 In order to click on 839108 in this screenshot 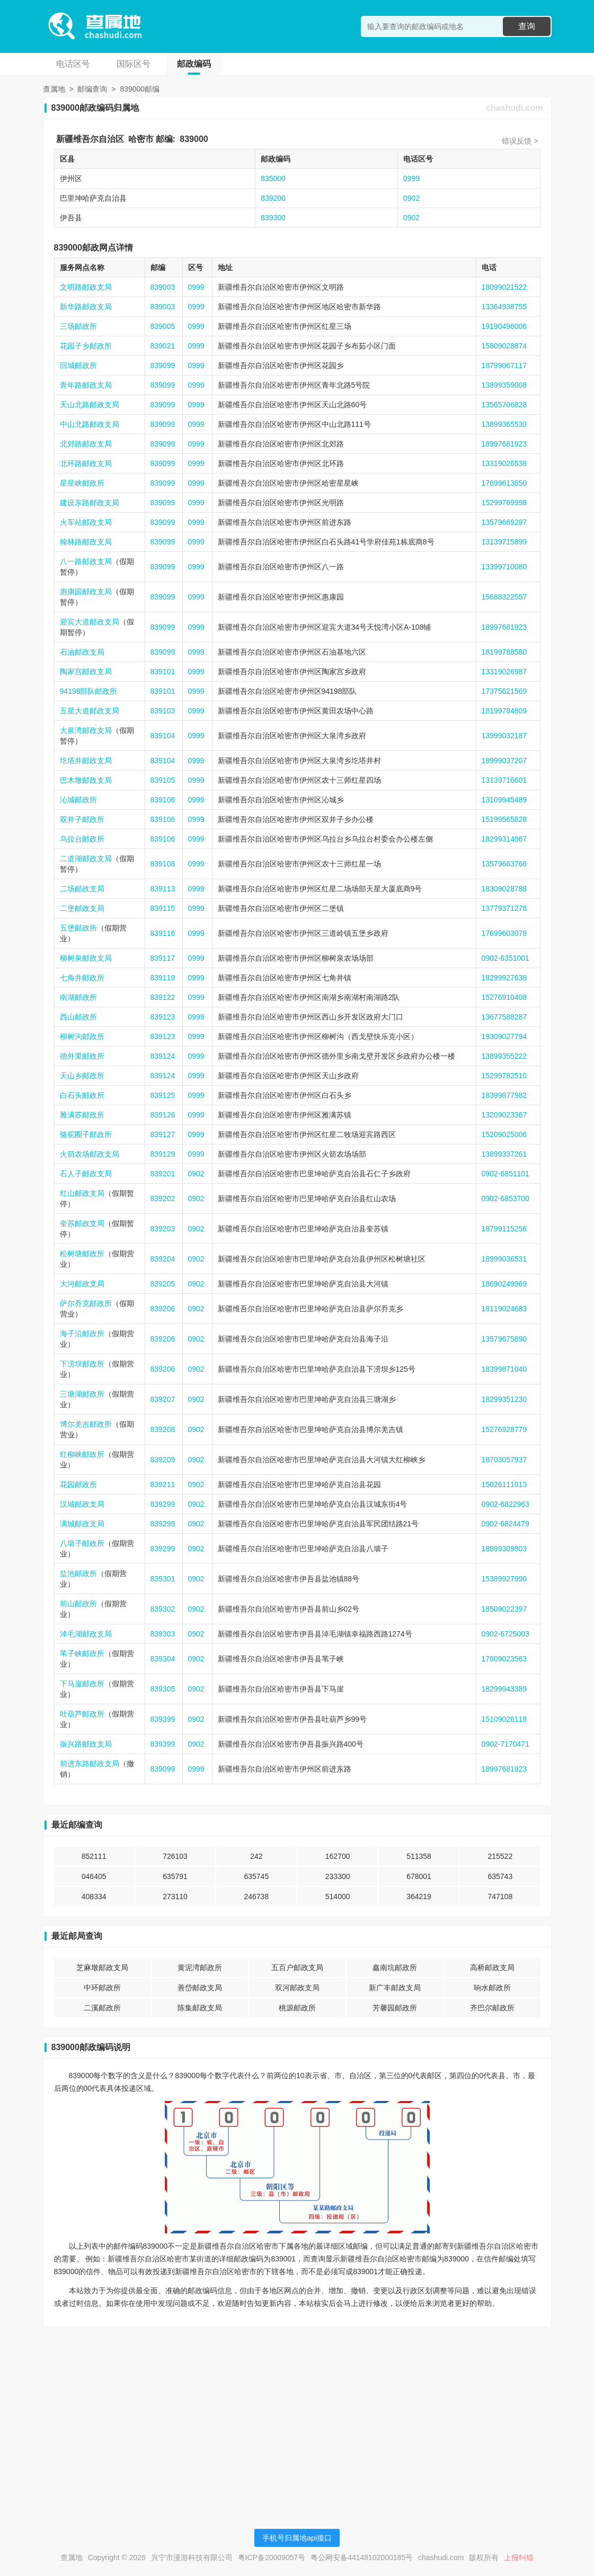, I will do `click(162, 864)`.